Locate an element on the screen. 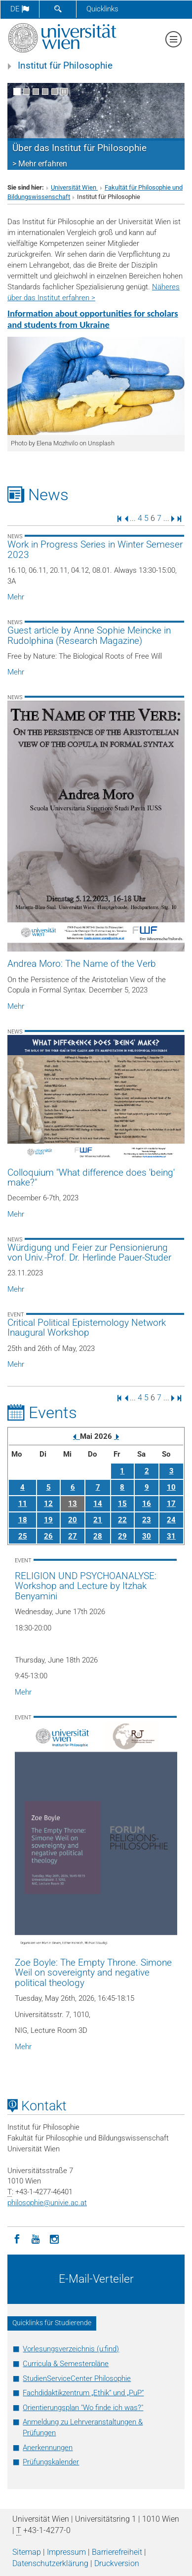 This screenshot has width=192, height=2576. 11 is located at coordinates (22, 1503).